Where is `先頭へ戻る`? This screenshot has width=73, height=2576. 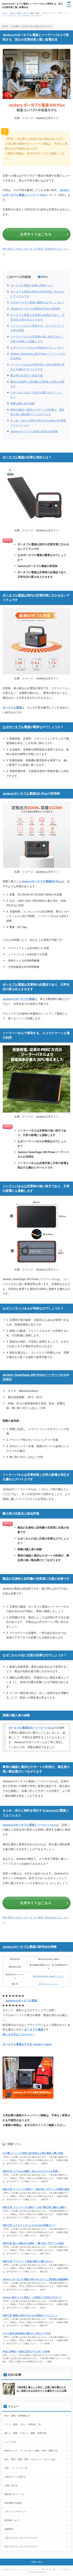
先頭へ戻る is located at coordinates (37, 2562).